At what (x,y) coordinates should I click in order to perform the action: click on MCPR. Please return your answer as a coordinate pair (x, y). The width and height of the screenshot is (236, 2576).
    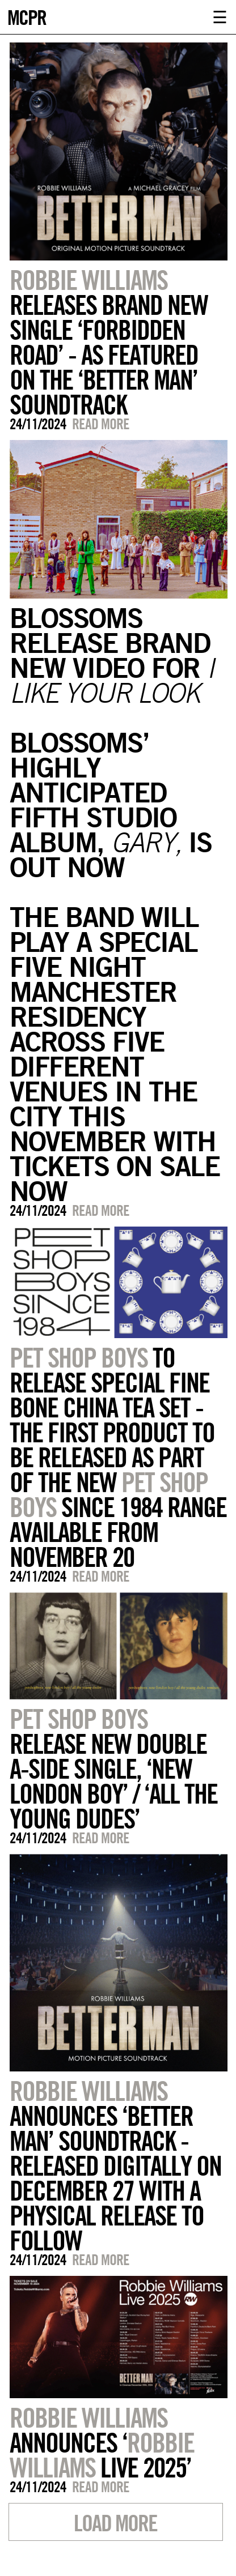
    Looking at the image, I should click on (26, 16).